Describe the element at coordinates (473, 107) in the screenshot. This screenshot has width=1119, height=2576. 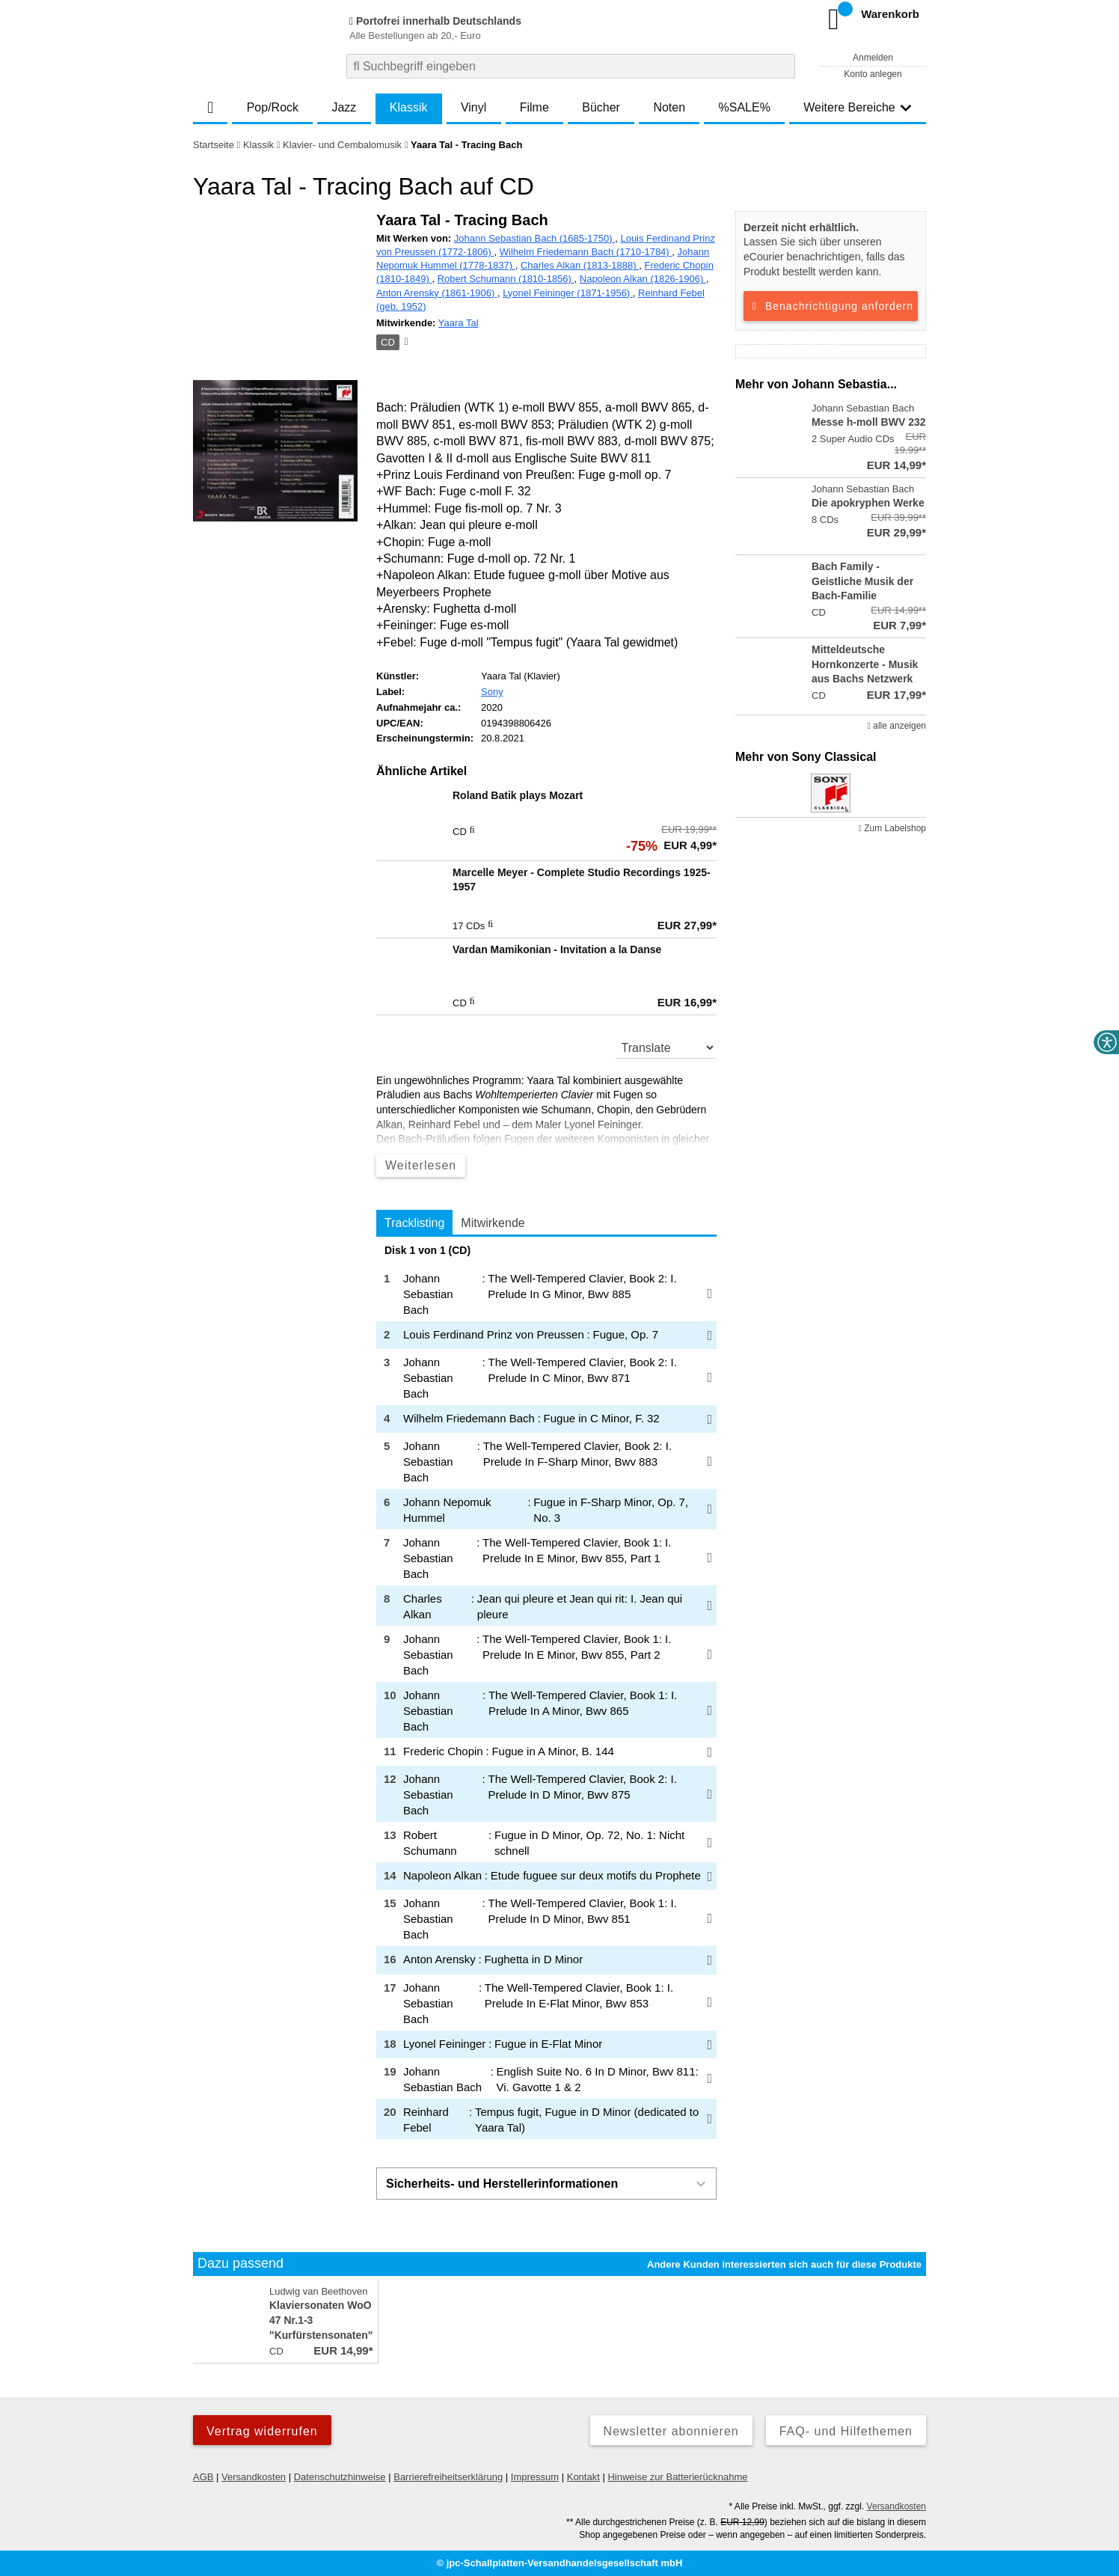
I see `Vinyl` at that location.